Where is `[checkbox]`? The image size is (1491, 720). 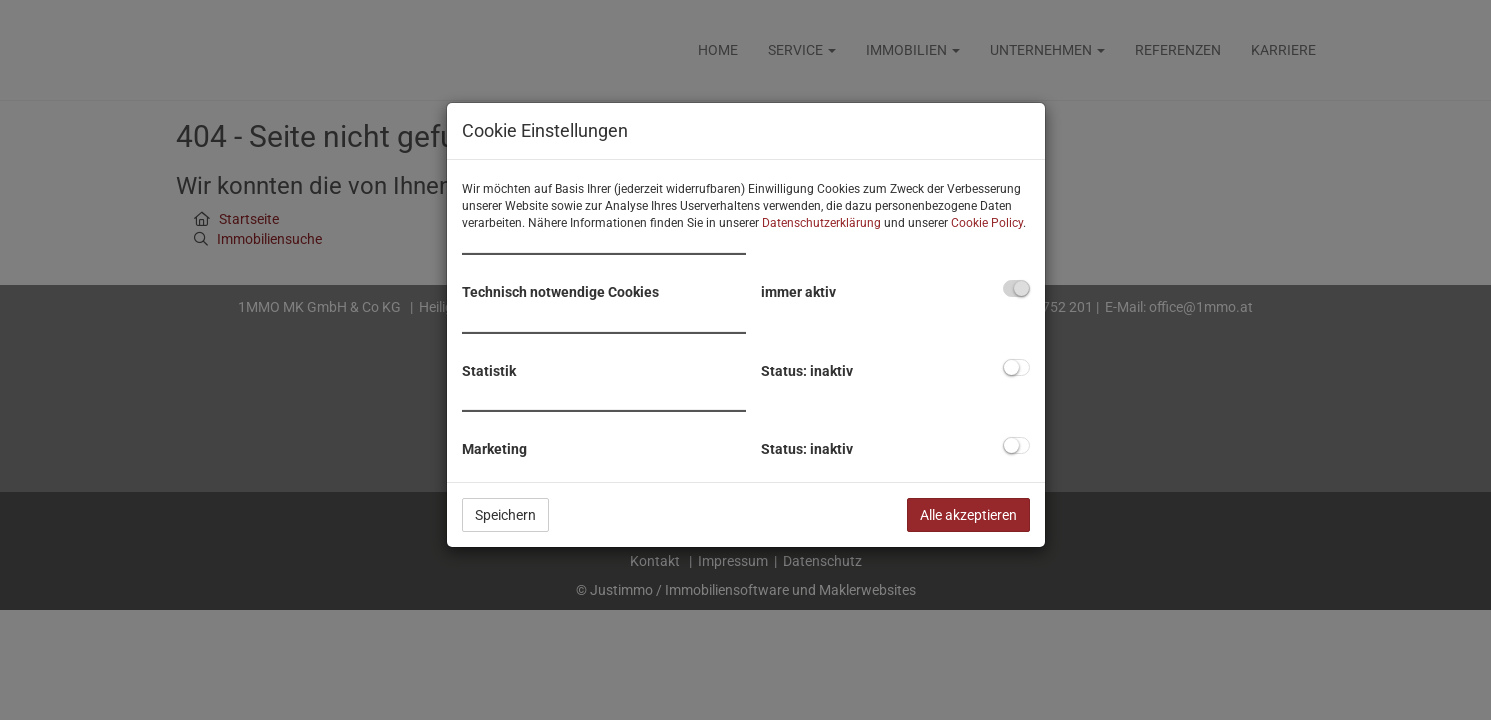
[checkbox] is located at coordinates (1016, 288).